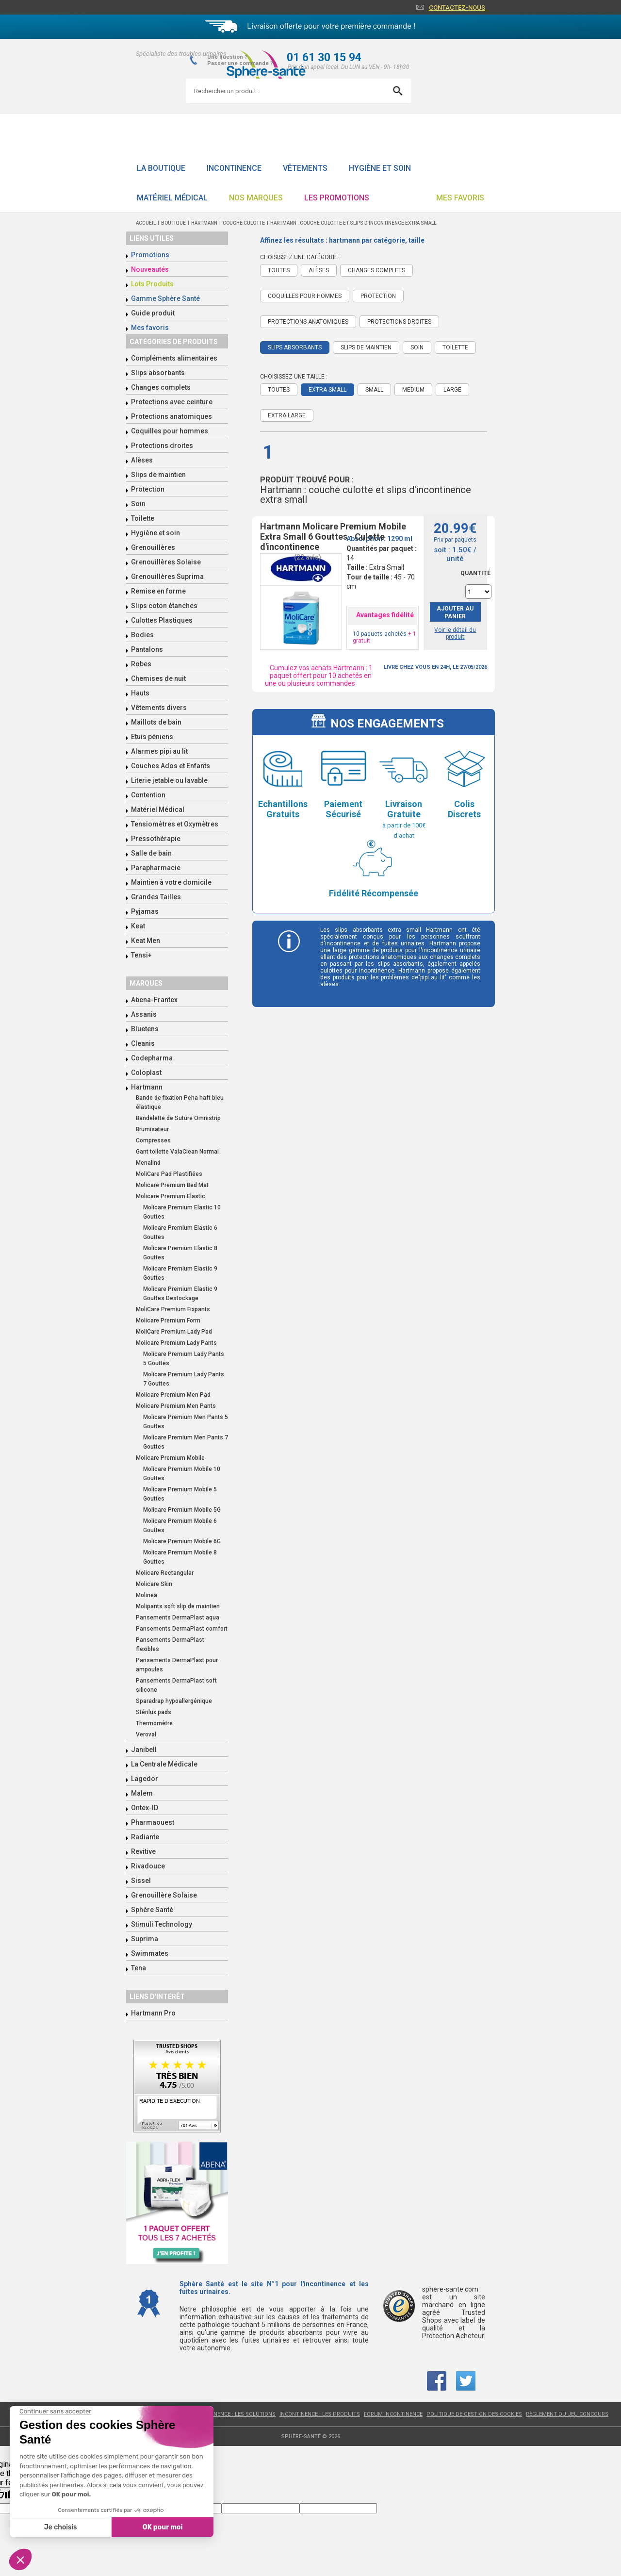 This screenshot has width=621, height=2576. What do you see at coordinates (152, 1910) in the screenshot?
I see `Sphère Santé` at bounding box center [152, 1910].